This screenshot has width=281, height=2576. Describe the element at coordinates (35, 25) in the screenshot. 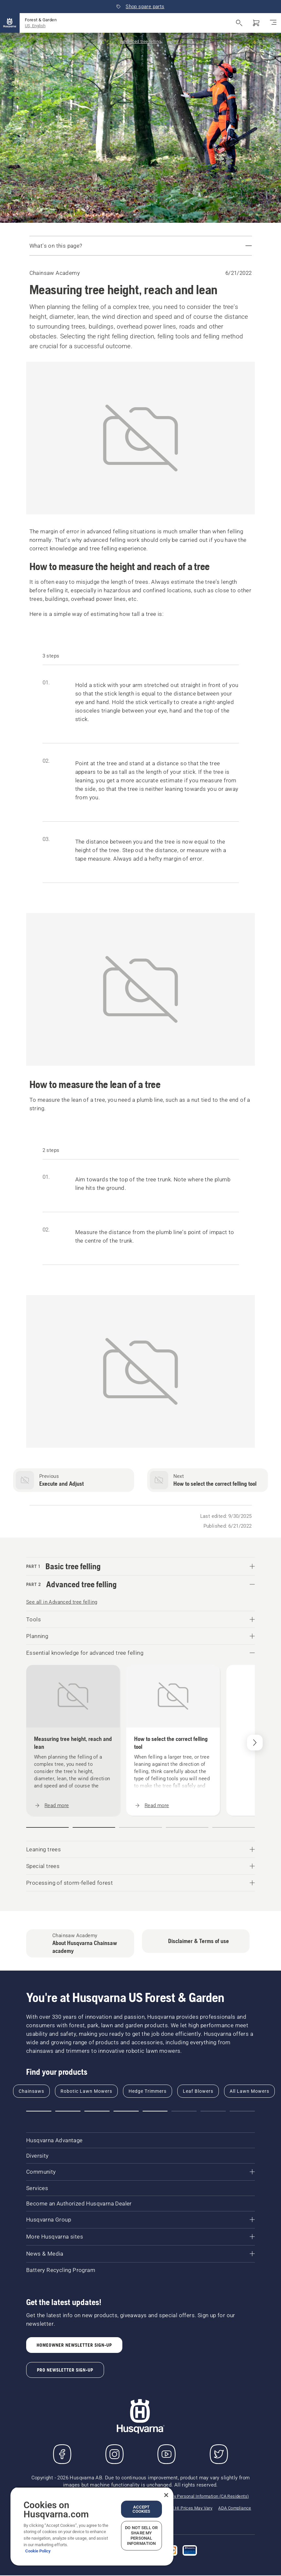

I see `US, English [button]` at that location.